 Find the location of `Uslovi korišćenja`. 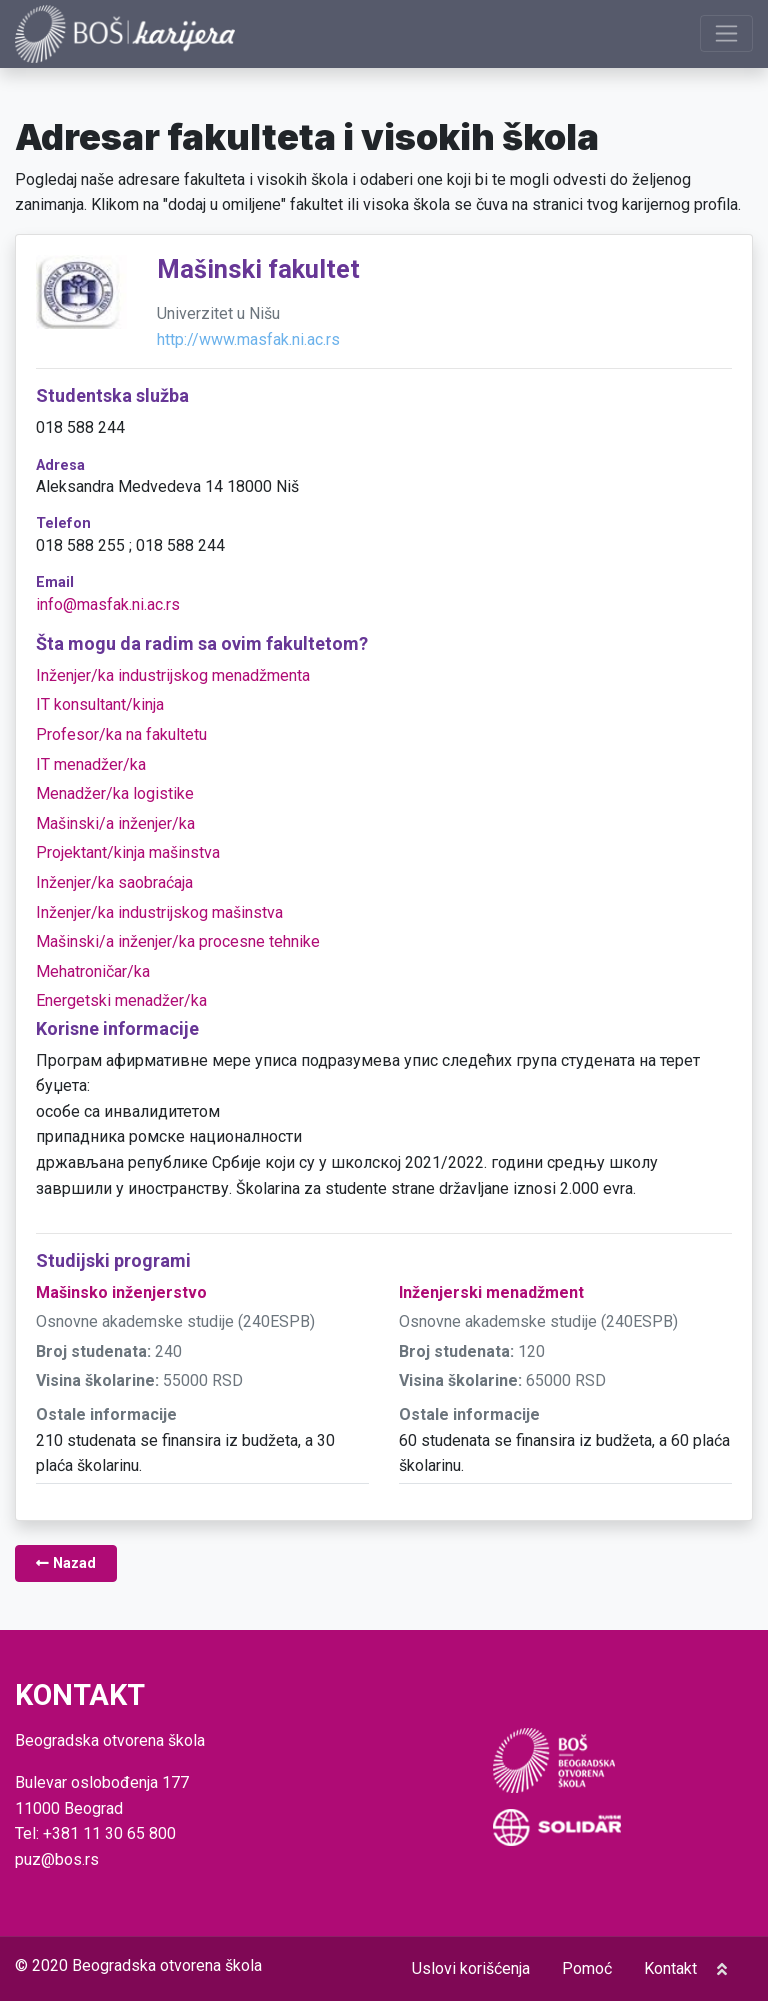

Uslovi korišćenja is located at coordinates (471, 1968).